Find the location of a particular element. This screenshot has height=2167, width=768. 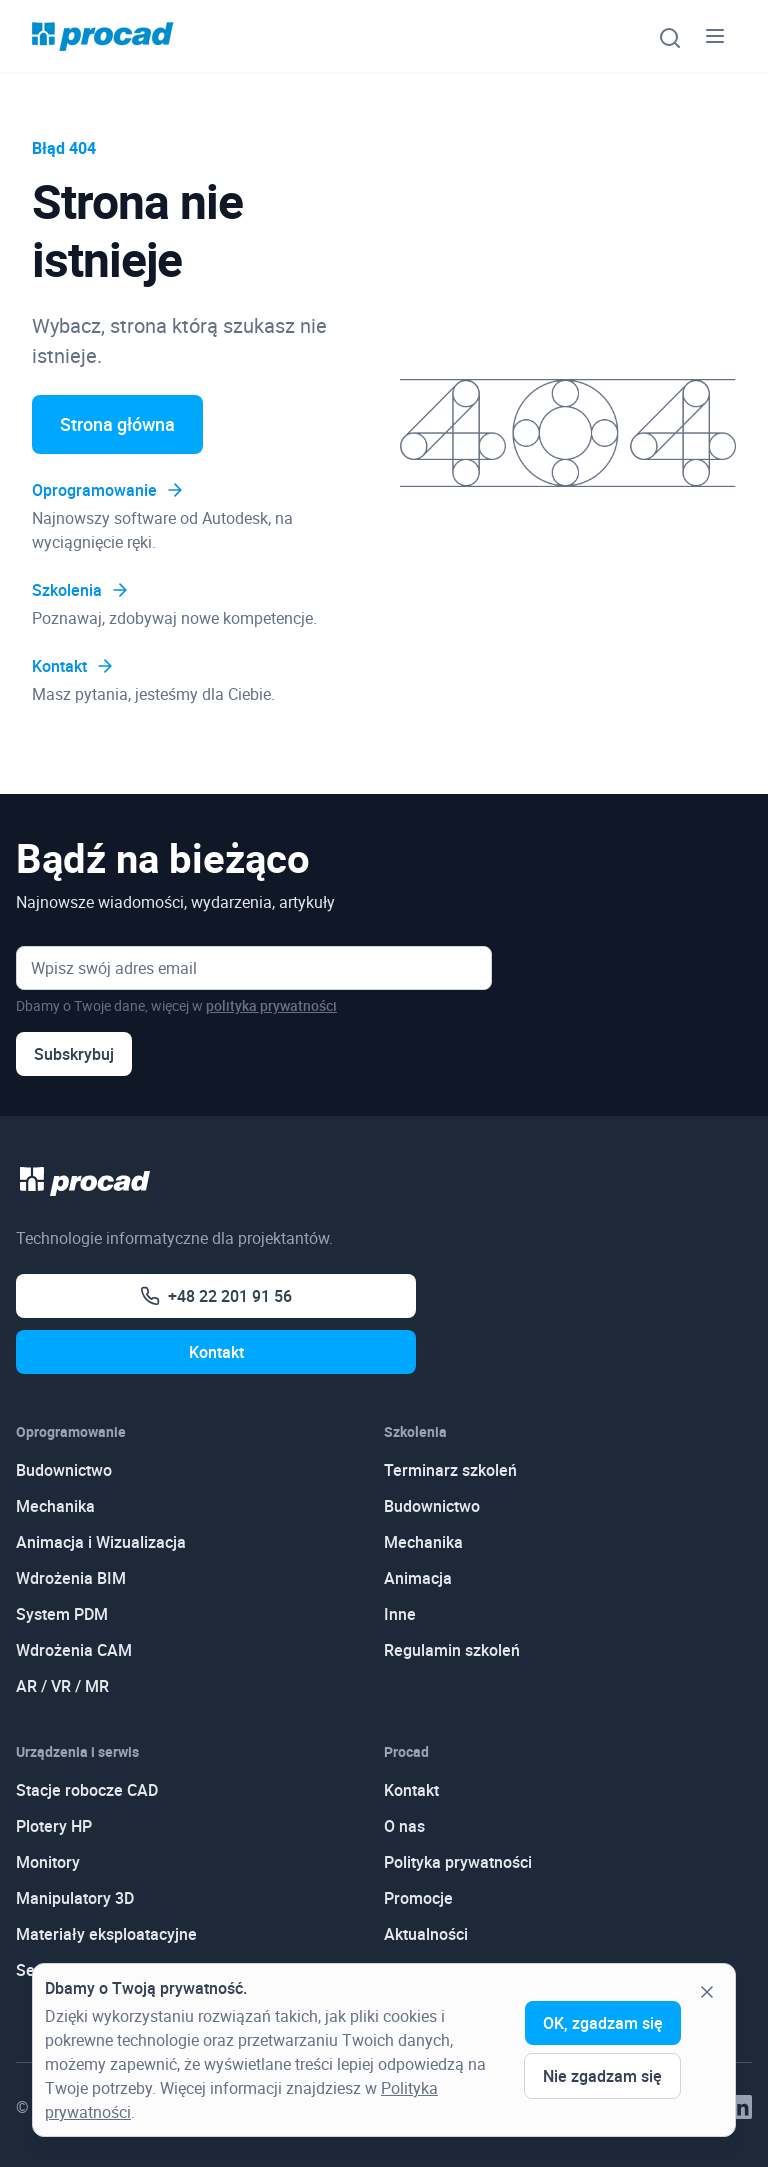

Strona główna is located at coordinates (117, 424).